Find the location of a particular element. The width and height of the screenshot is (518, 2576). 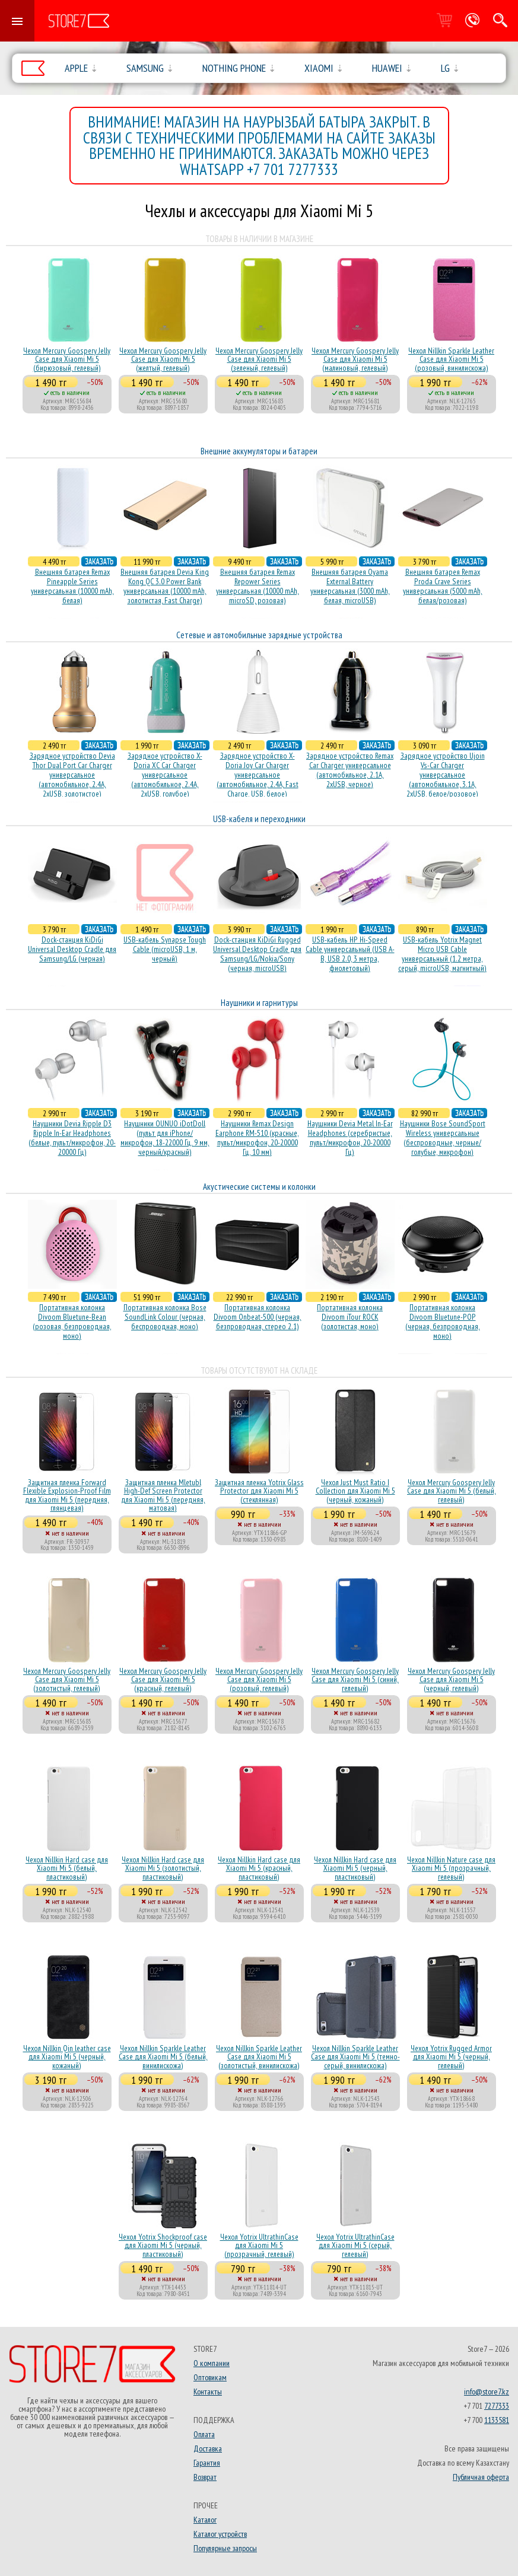

Чехол Mercury Goospery Jelly Case для Xiaomi Mi 5 (малиновый, гелевый) is located at coordinates (355, 359).